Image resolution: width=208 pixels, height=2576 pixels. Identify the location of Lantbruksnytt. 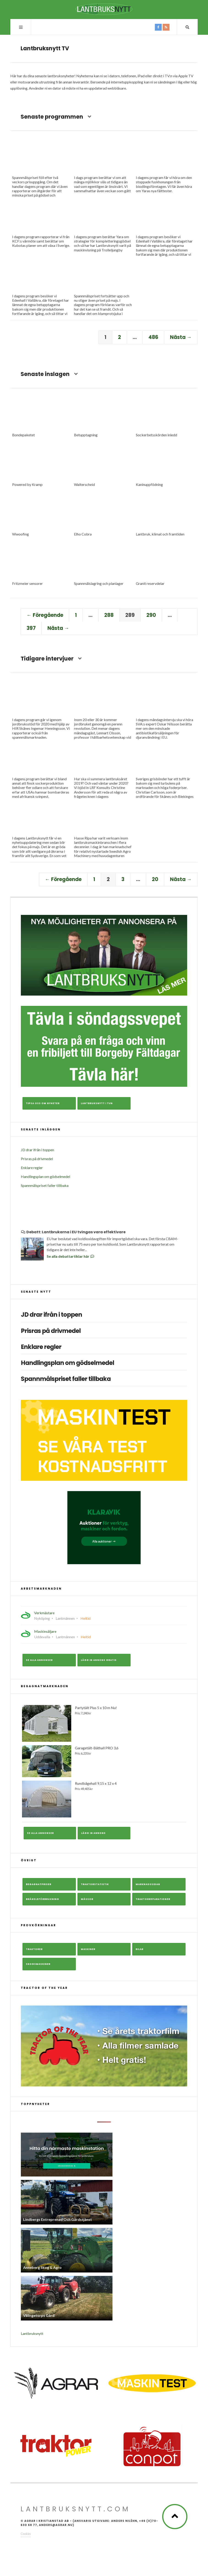
(32, 2333).